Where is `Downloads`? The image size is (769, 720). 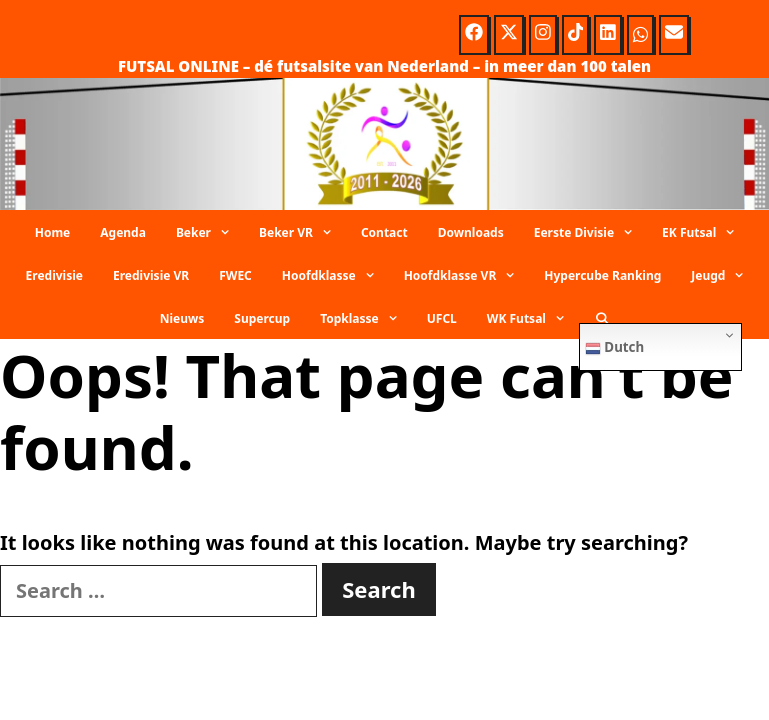
Downloads is located at coordinates (471, 232).